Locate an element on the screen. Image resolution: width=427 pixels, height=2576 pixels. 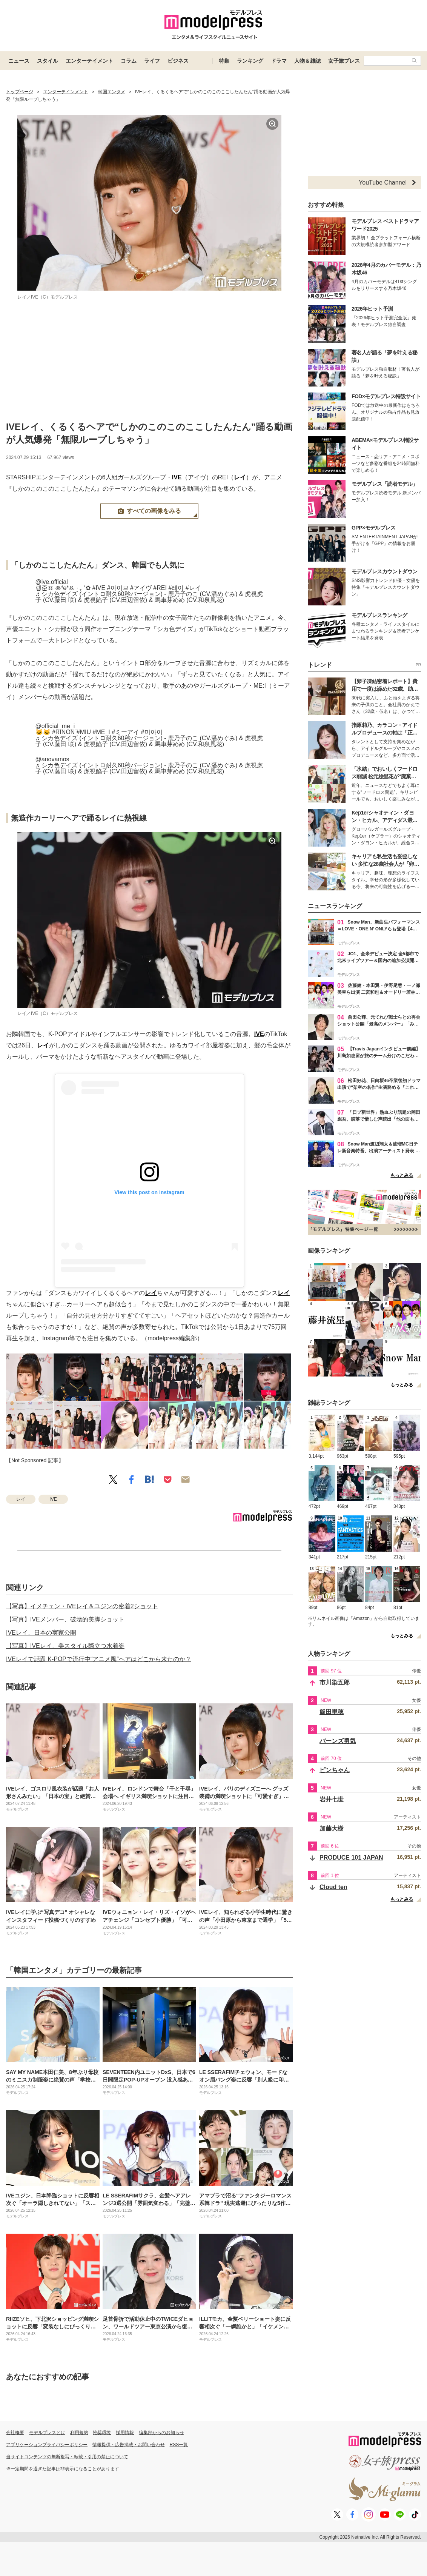
♬ シカ色デイズ (イントロ耐久60秒バージョン) - 鹿乃子のこ (CV.潘めぐみ) & 虎視虎子 (CV.藤田 咲) & 虎視餡子 (CV.田辺留依) & 馬車芽めめ (CV.和泉風花) is located at coordinates (149, 597).